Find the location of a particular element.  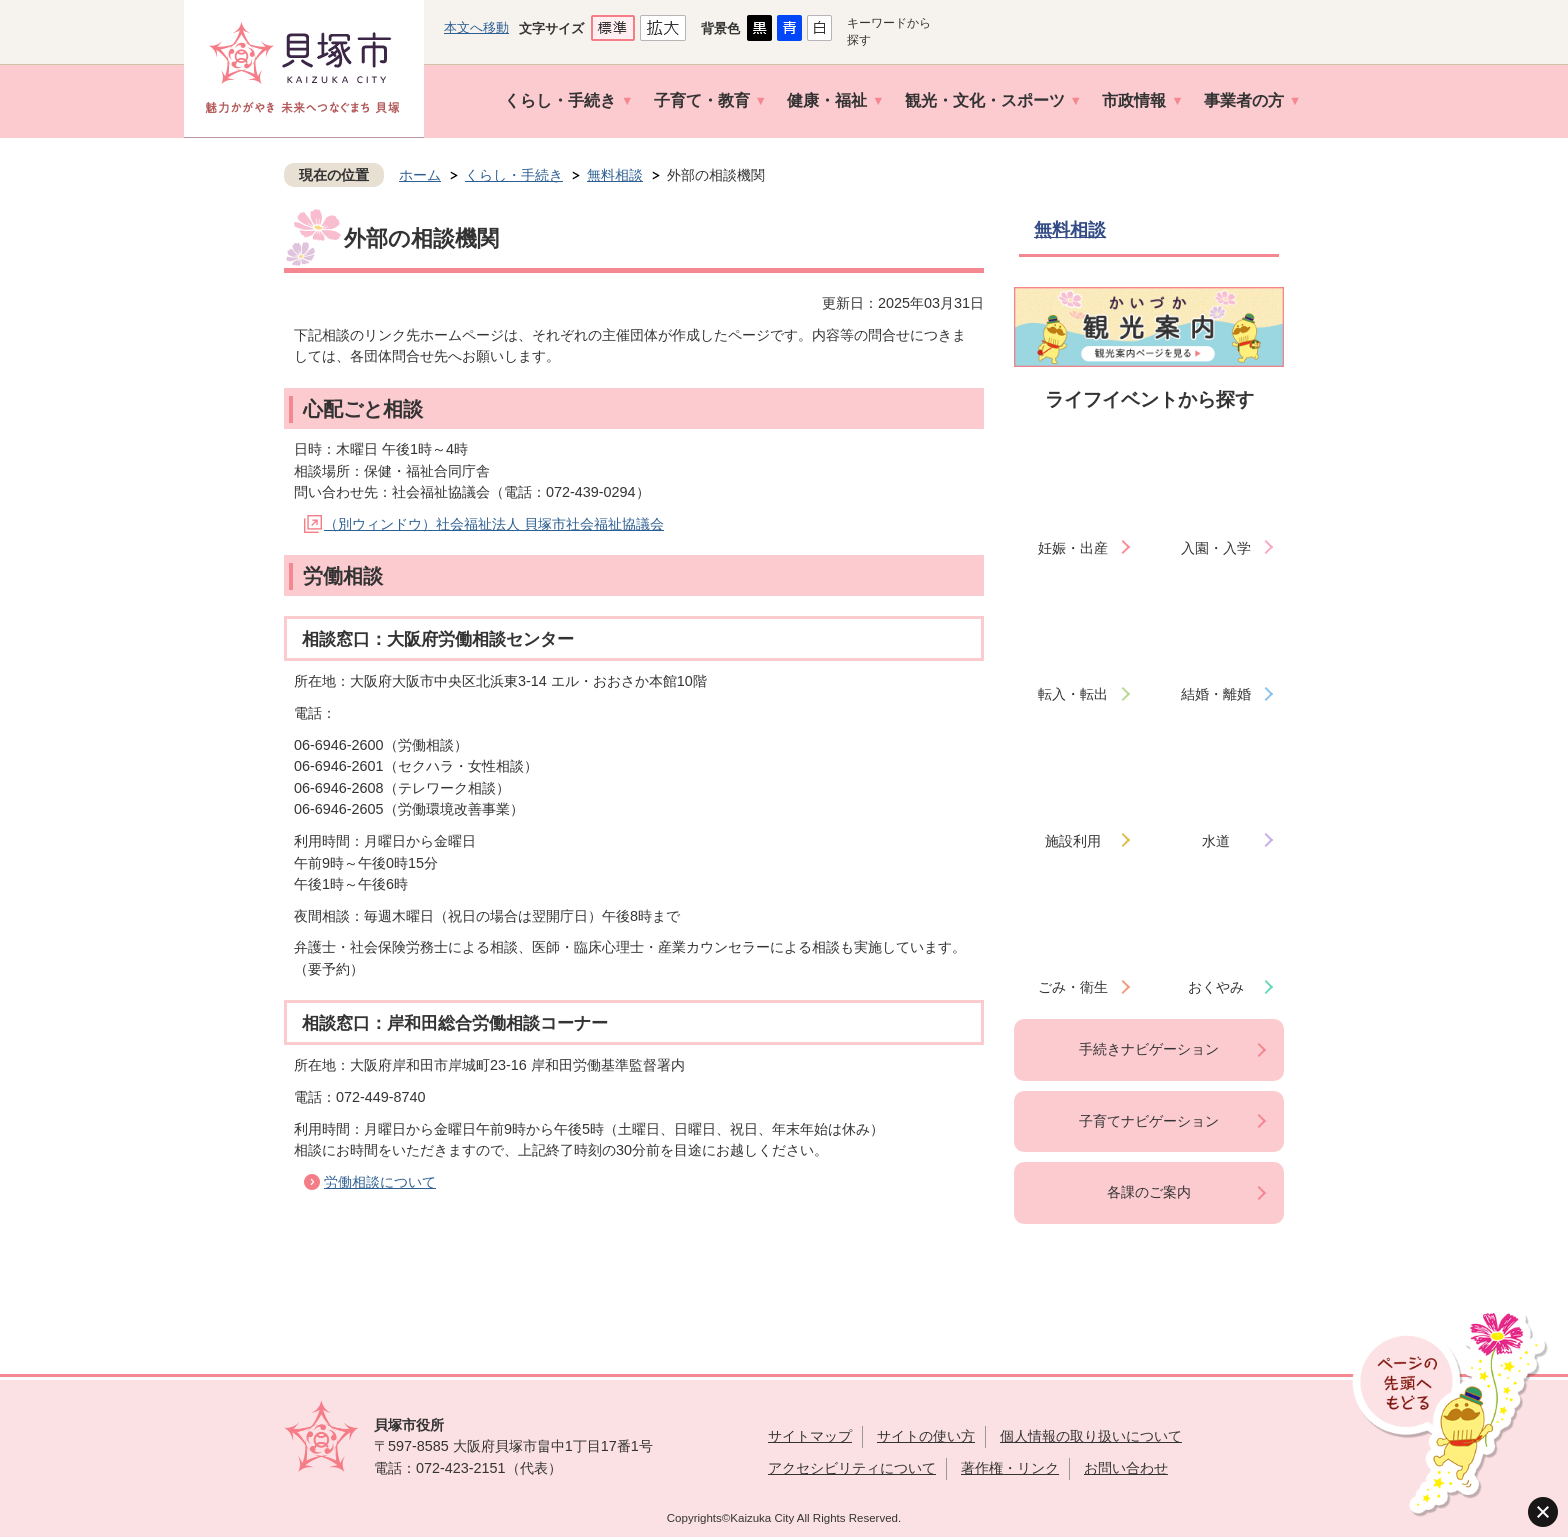

無料相談 is located at coordinates (615, 175).